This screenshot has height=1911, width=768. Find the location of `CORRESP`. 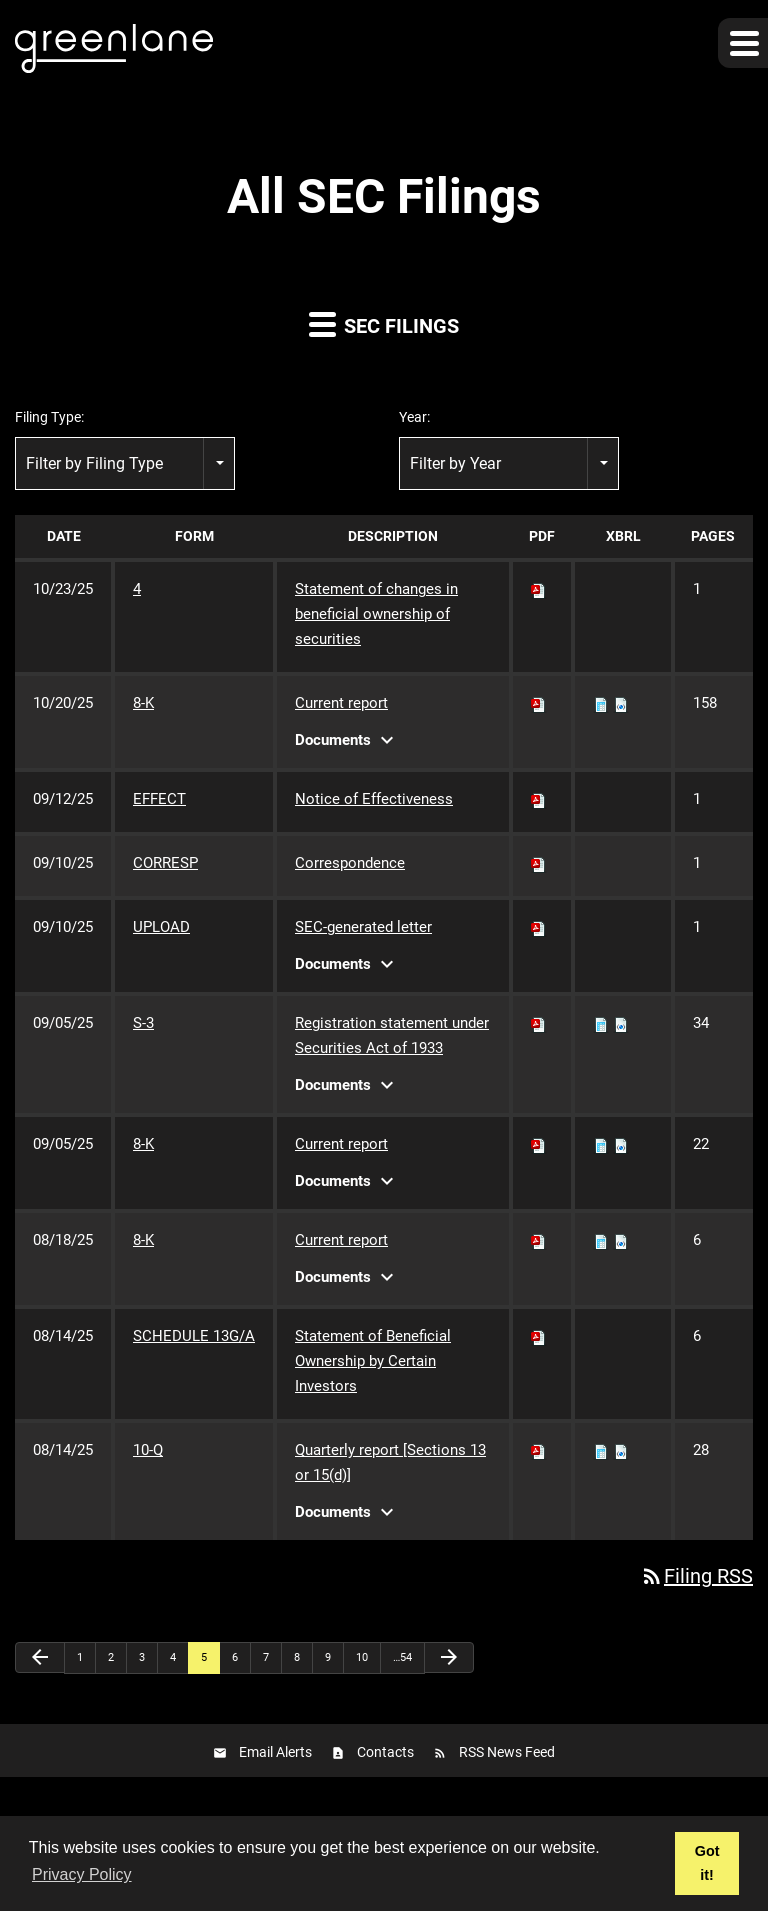

CORRESP is located at coordinates (165, 863).